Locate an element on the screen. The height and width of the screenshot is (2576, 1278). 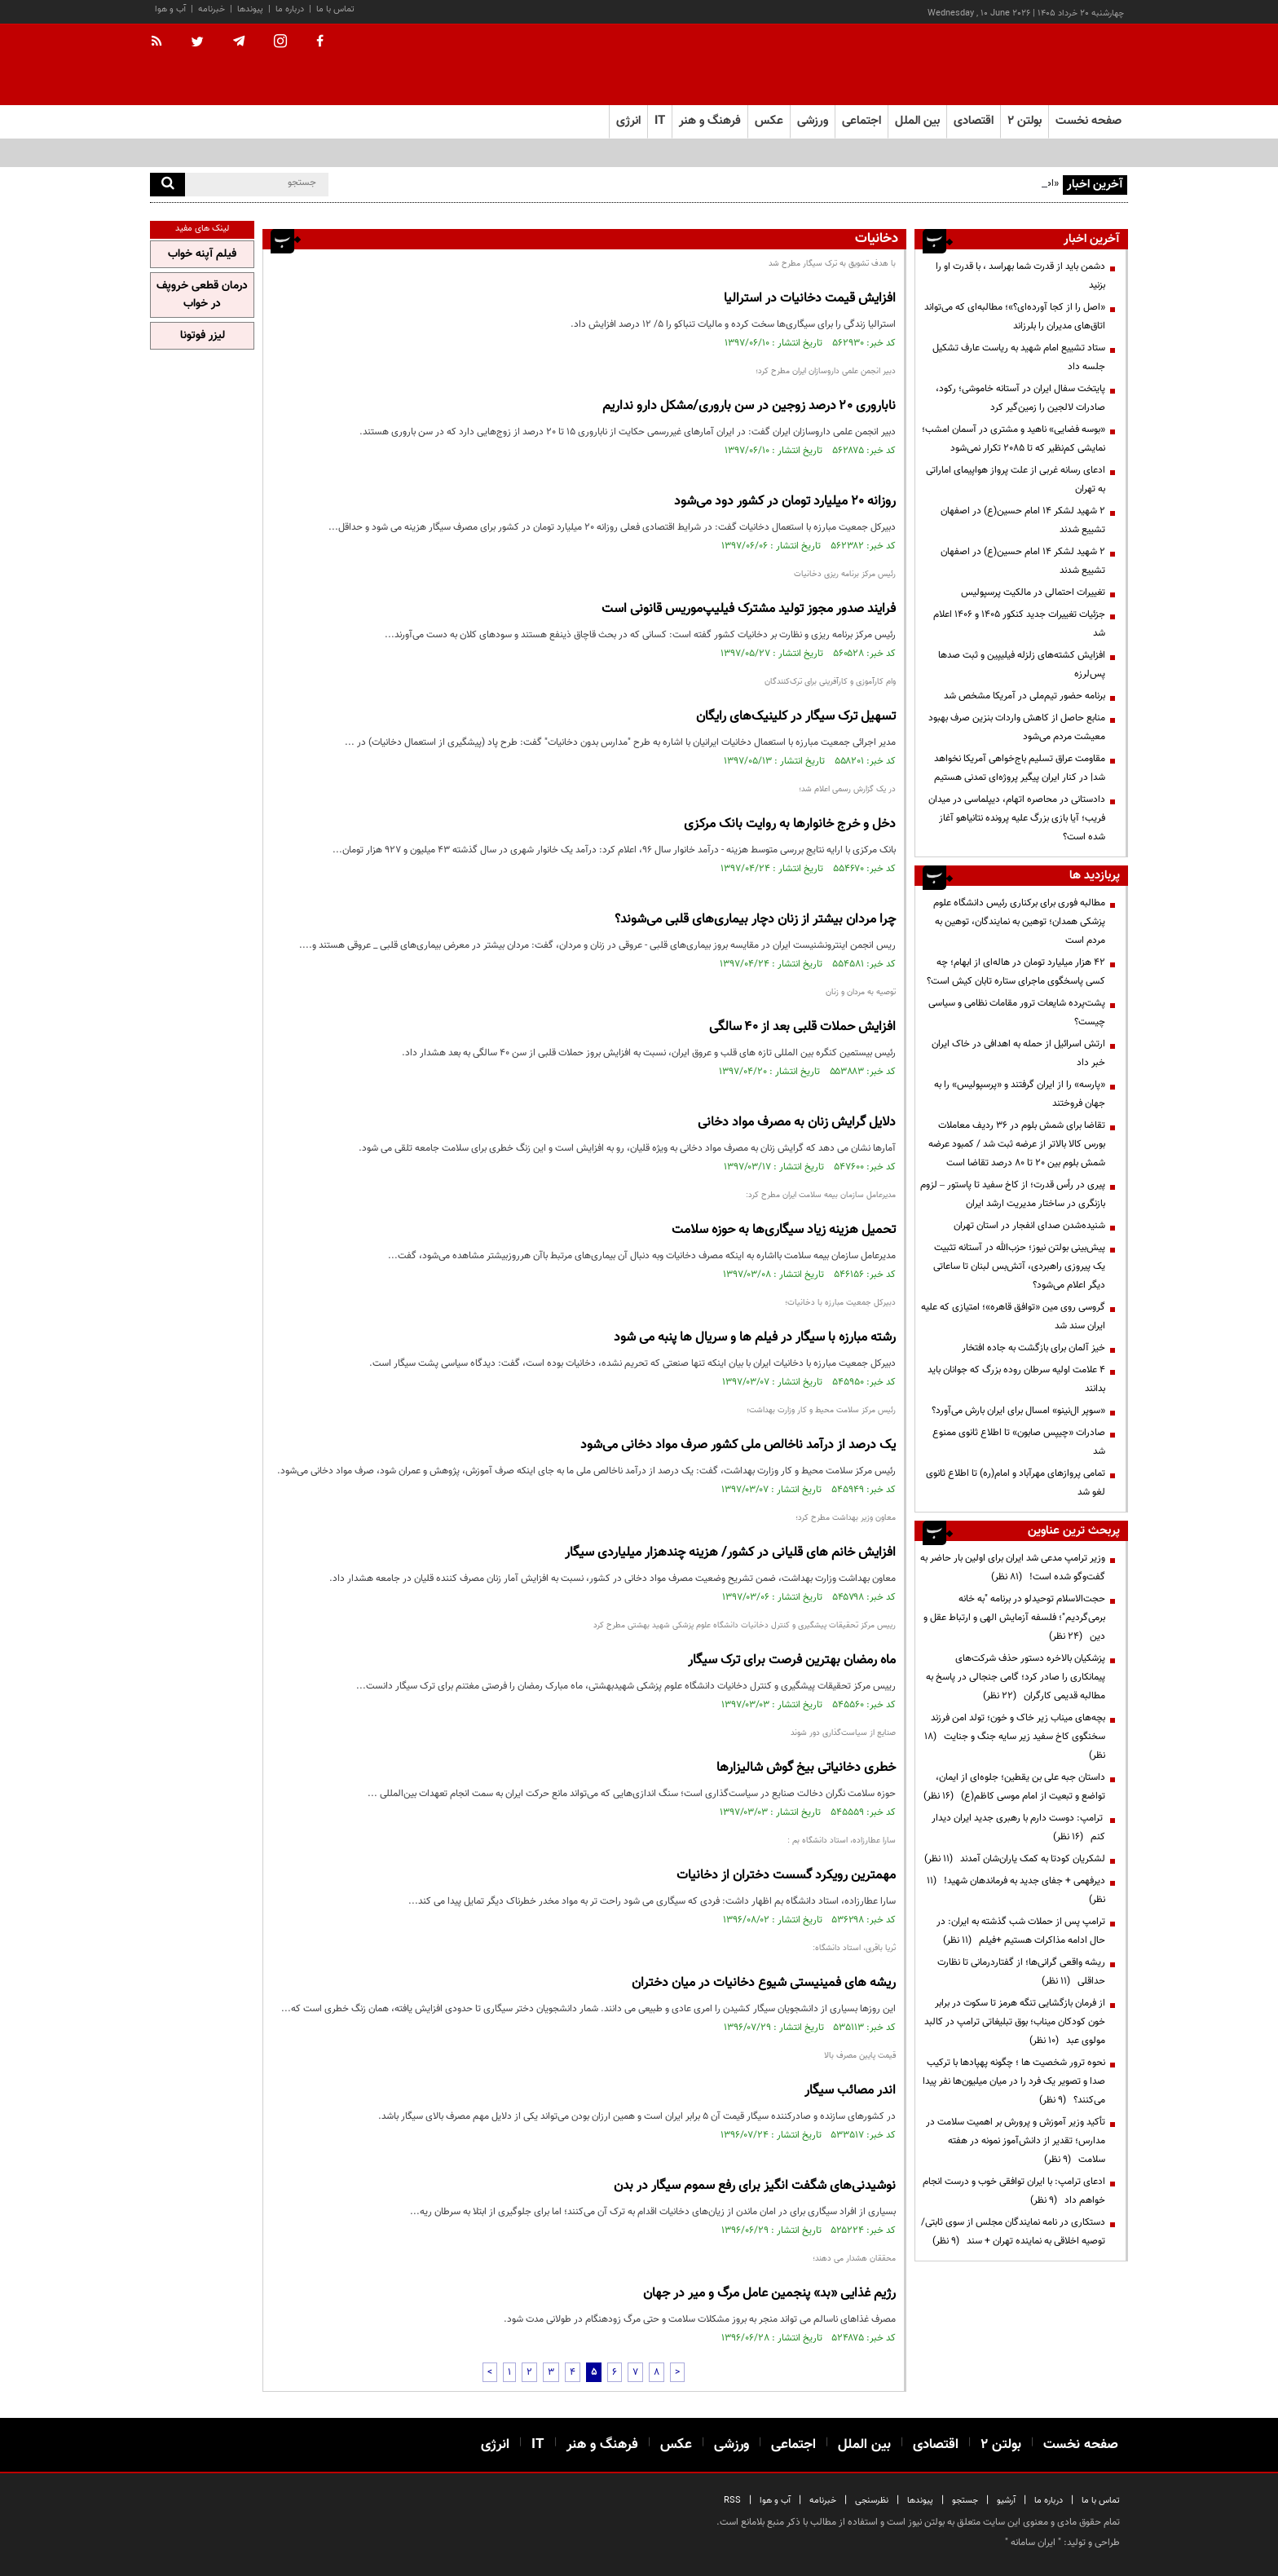
منابع حاصل از کاهش واردات بنزین صرف بهبود معیشت مردم می‌شود is located at coordinates (1016, 727).